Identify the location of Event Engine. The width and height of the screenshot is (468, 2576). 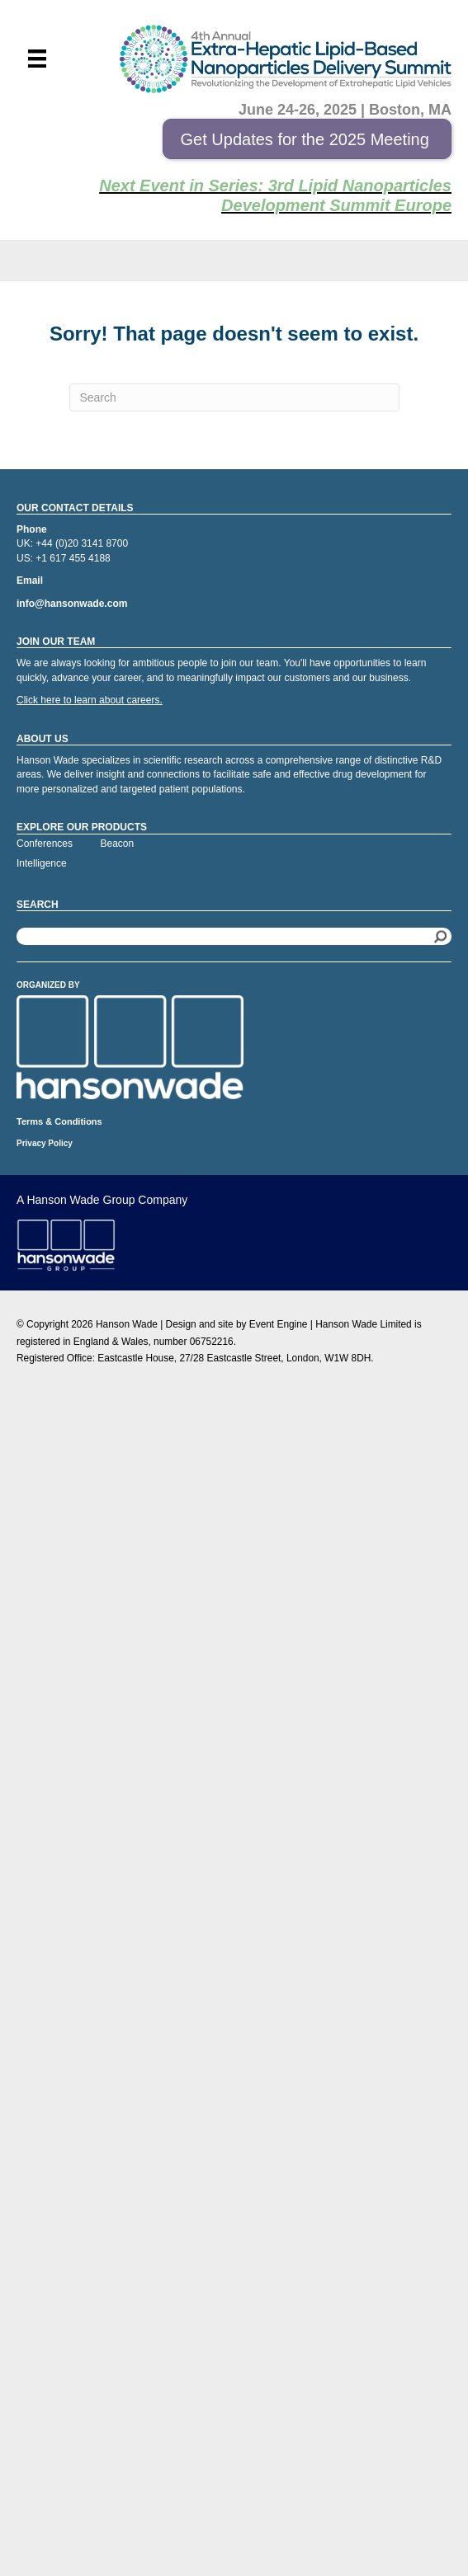
(278, 1324).